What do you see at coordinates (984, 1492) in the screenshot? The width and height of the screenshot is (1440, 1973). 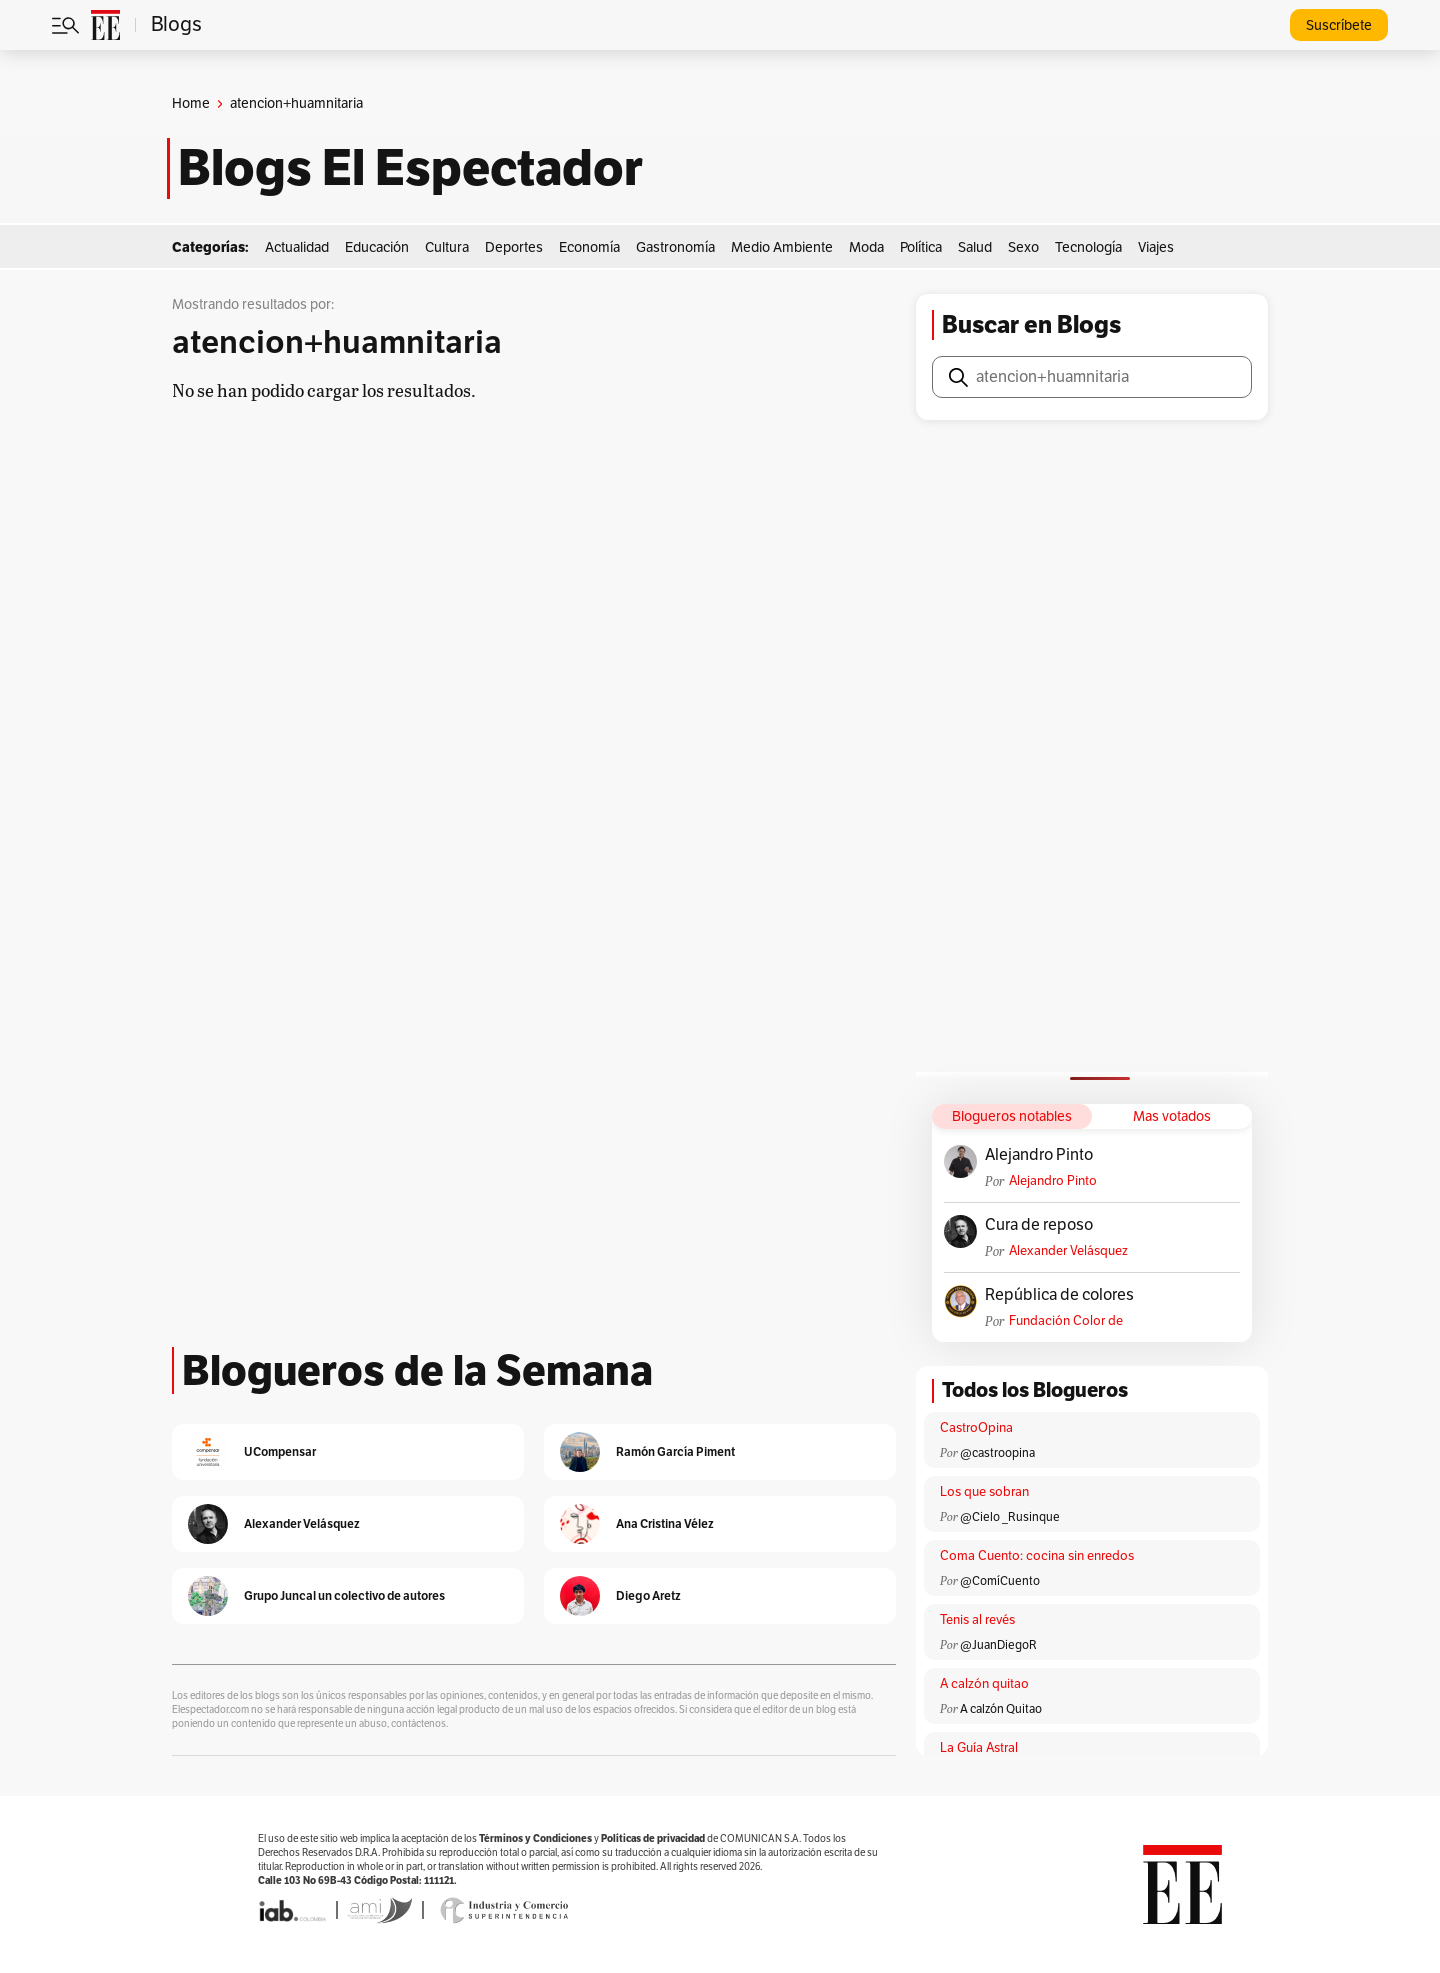 I see `Los que sobran` at bounding box center [984, 1492].